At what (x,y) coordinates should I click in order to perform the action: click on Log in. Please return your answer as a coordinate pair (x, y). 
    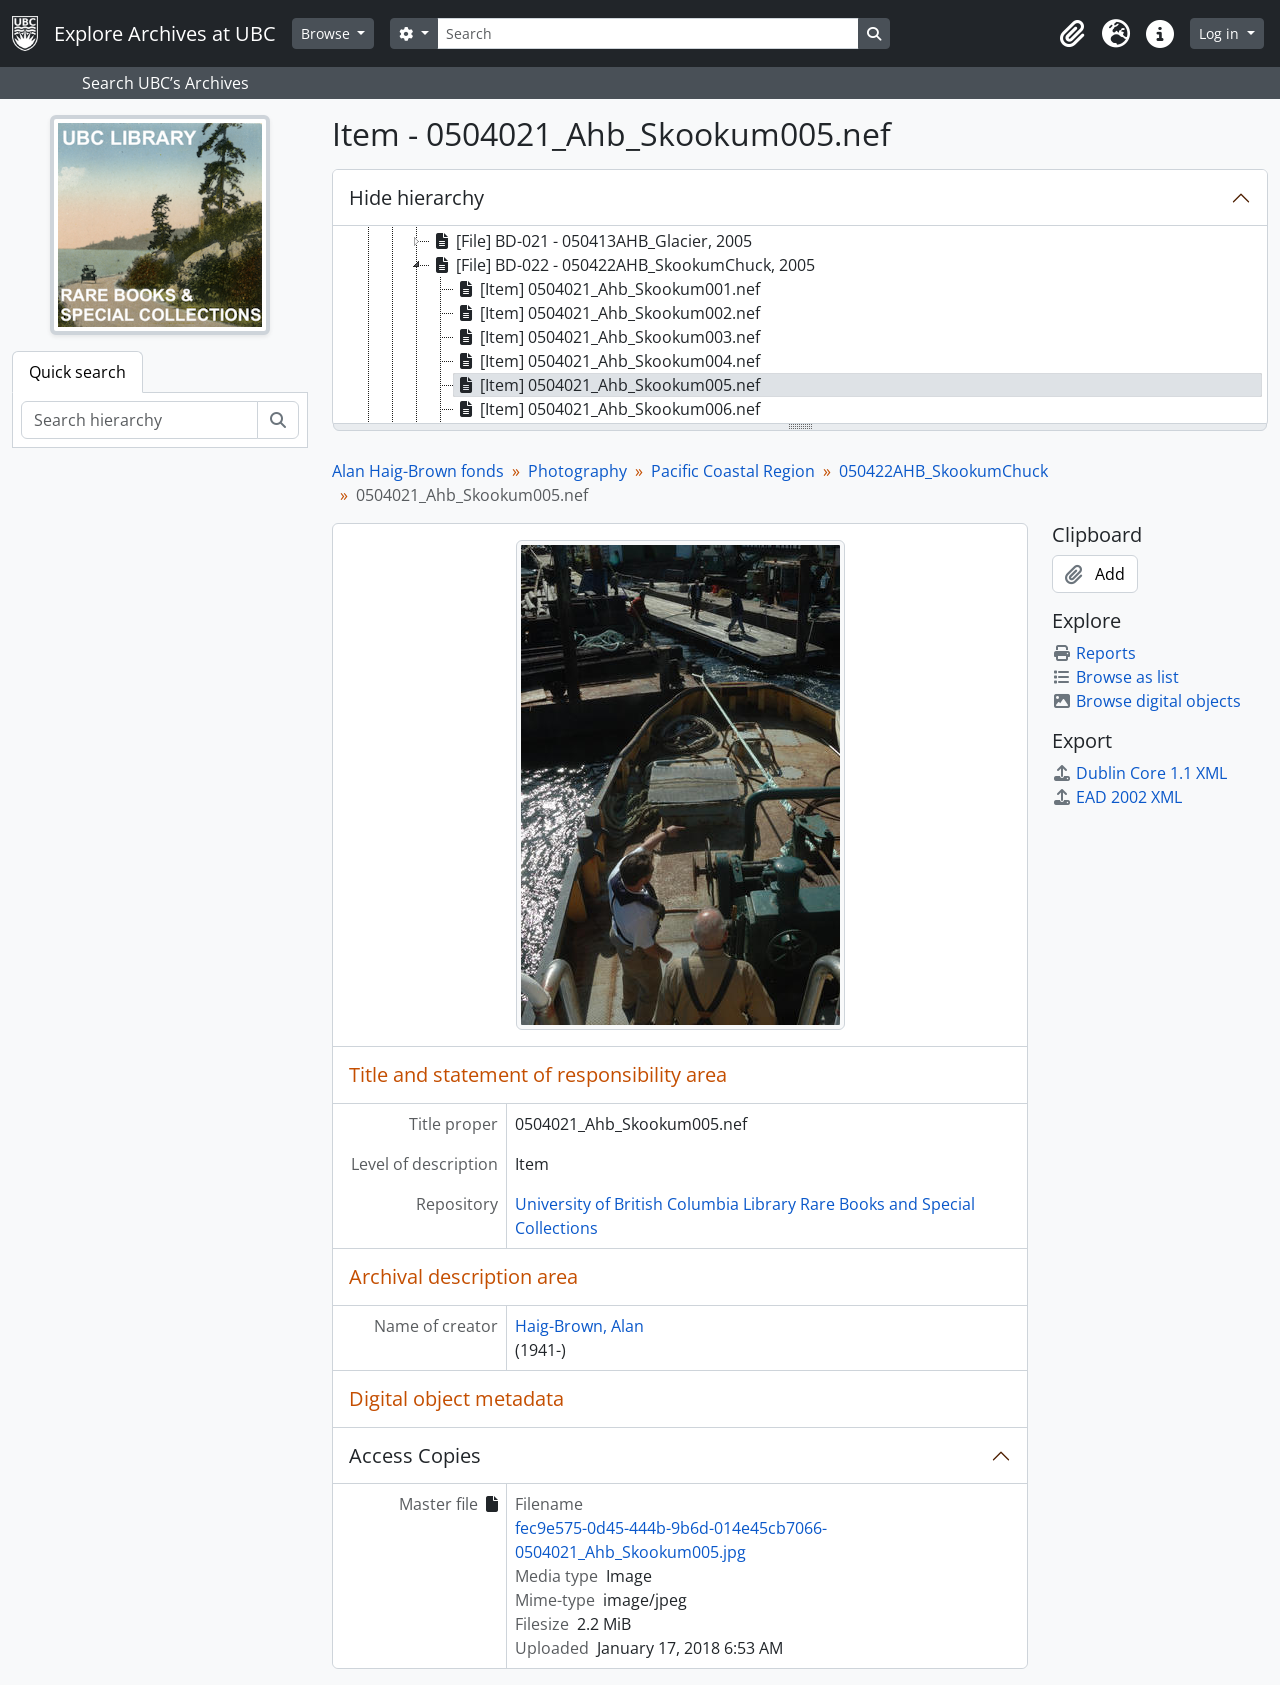
    Looking at the image, I should click on (1221, 33).